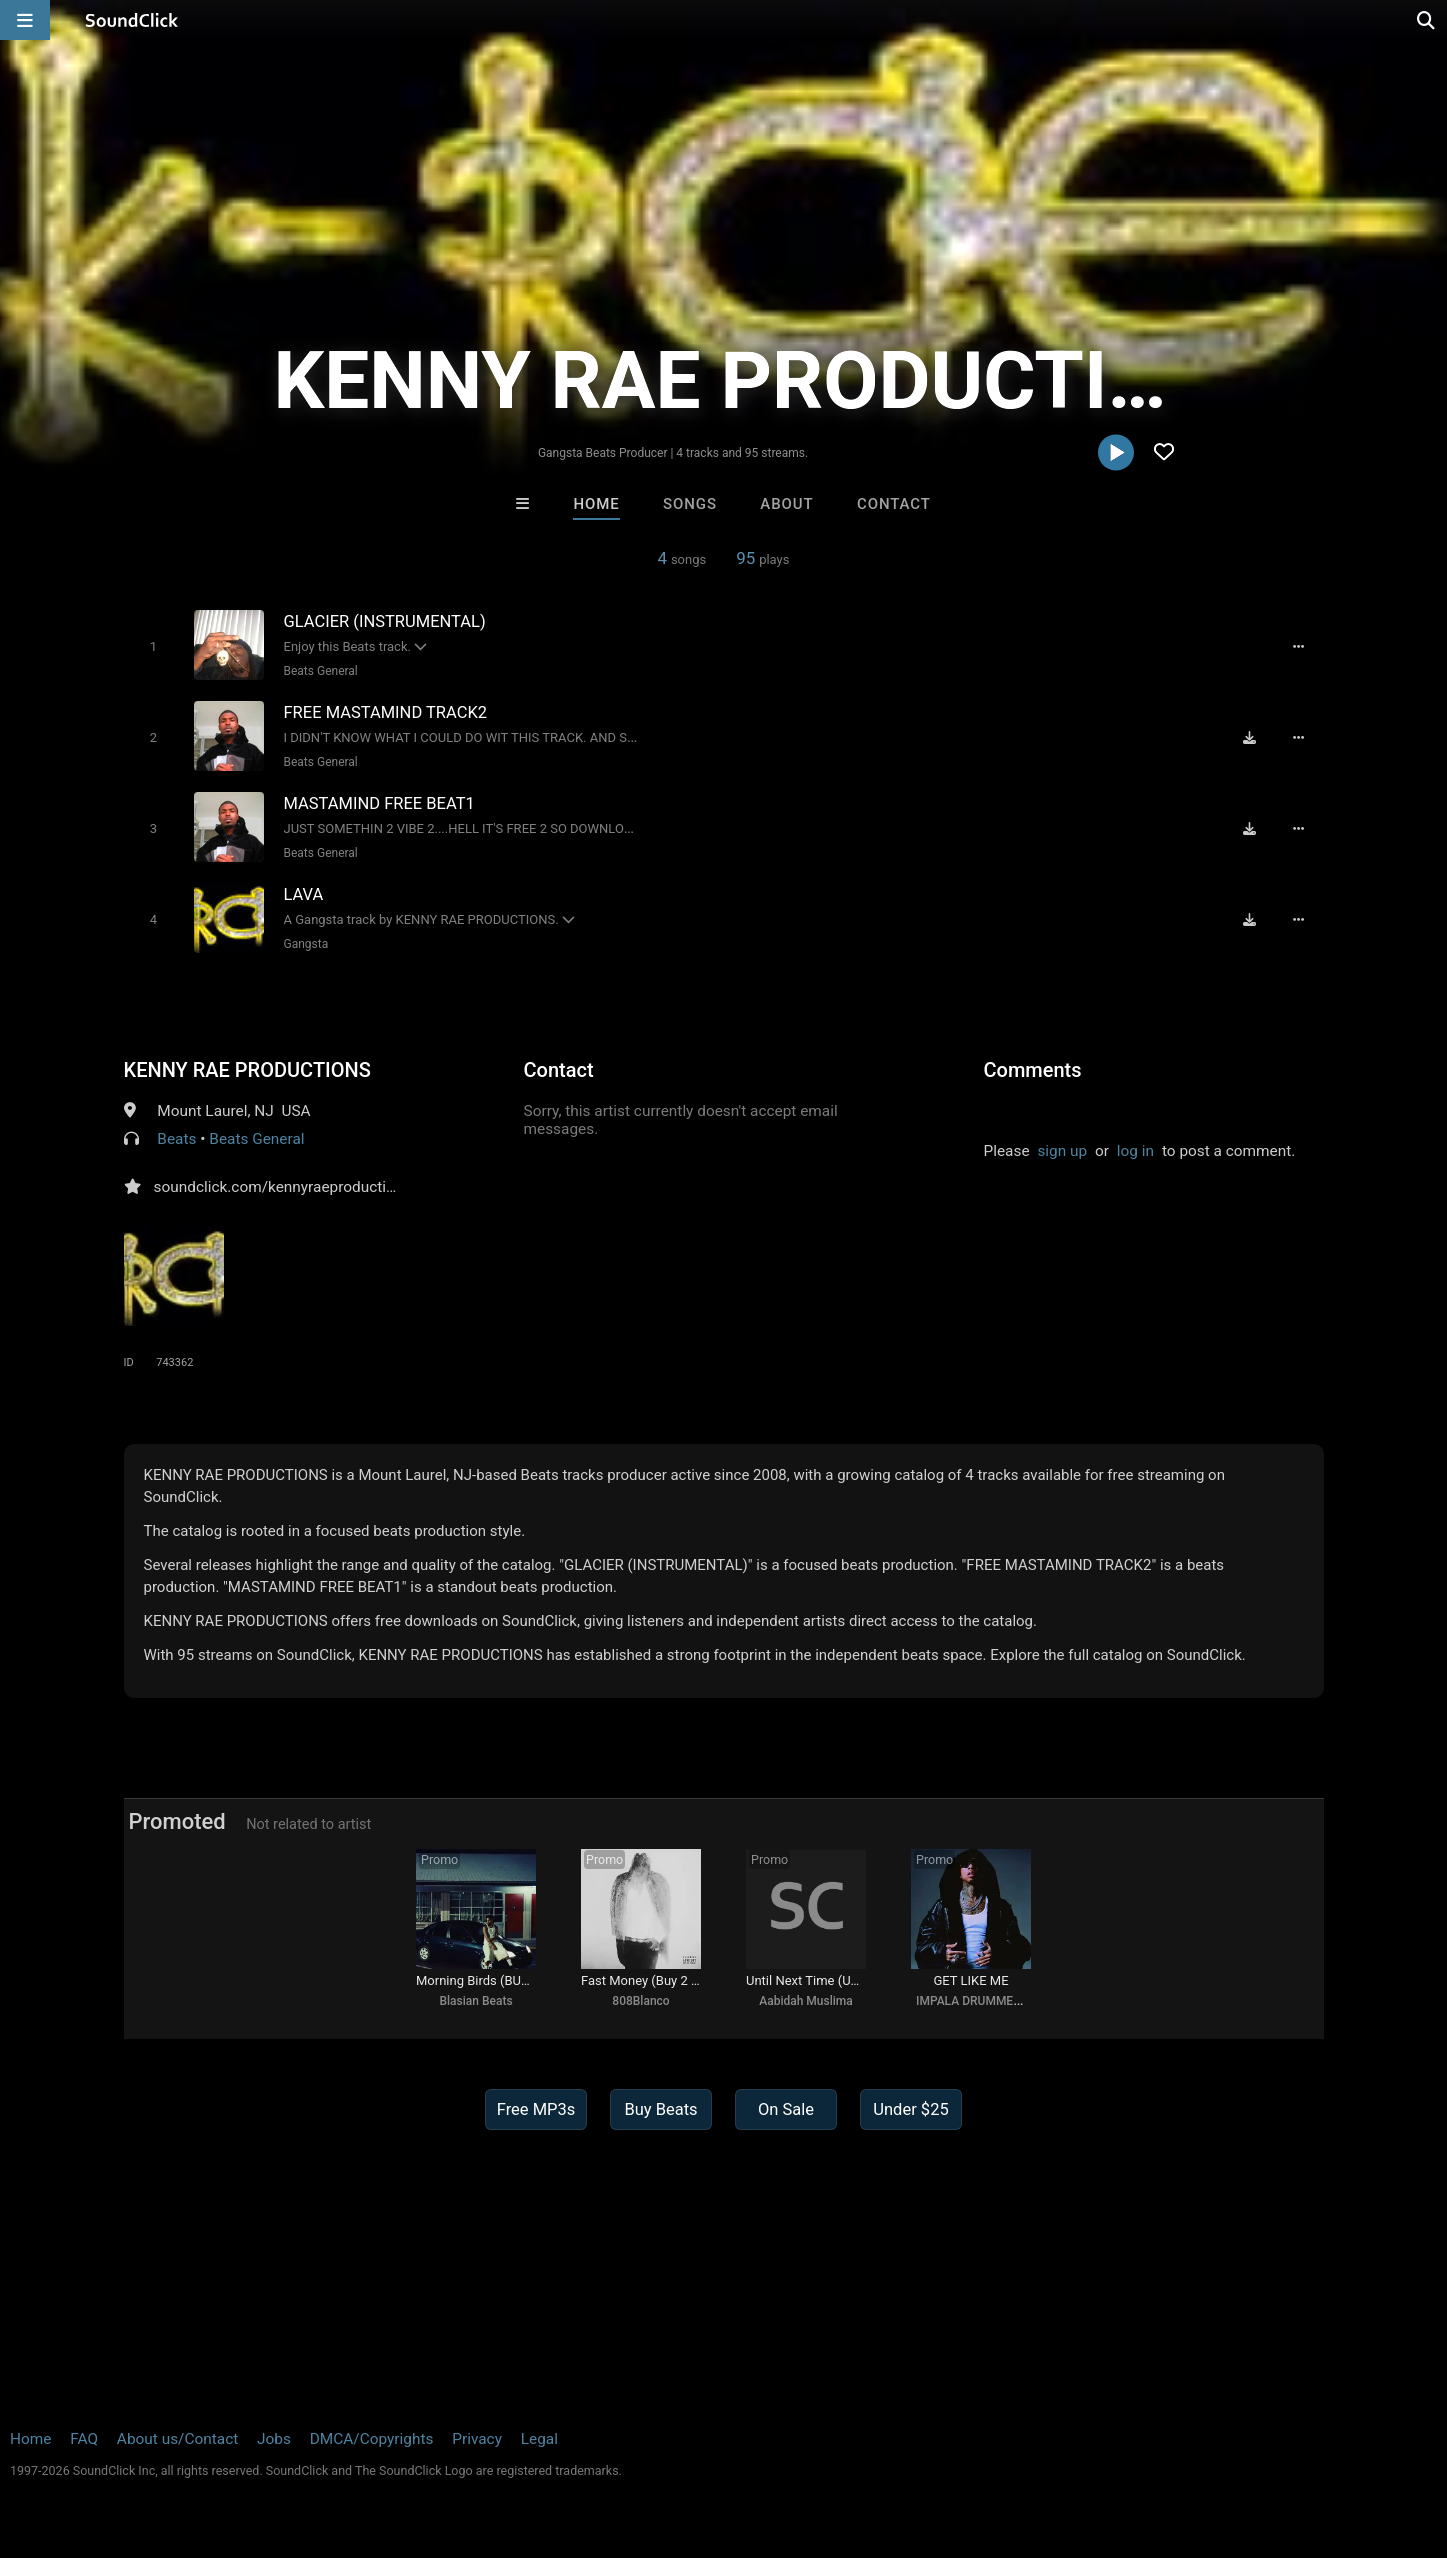 Image resolution: width=1447 pixels, height=2558 pixels. Describe the element at coordinates (176, 1139) in the screenshot. I see `Beats` at that location.